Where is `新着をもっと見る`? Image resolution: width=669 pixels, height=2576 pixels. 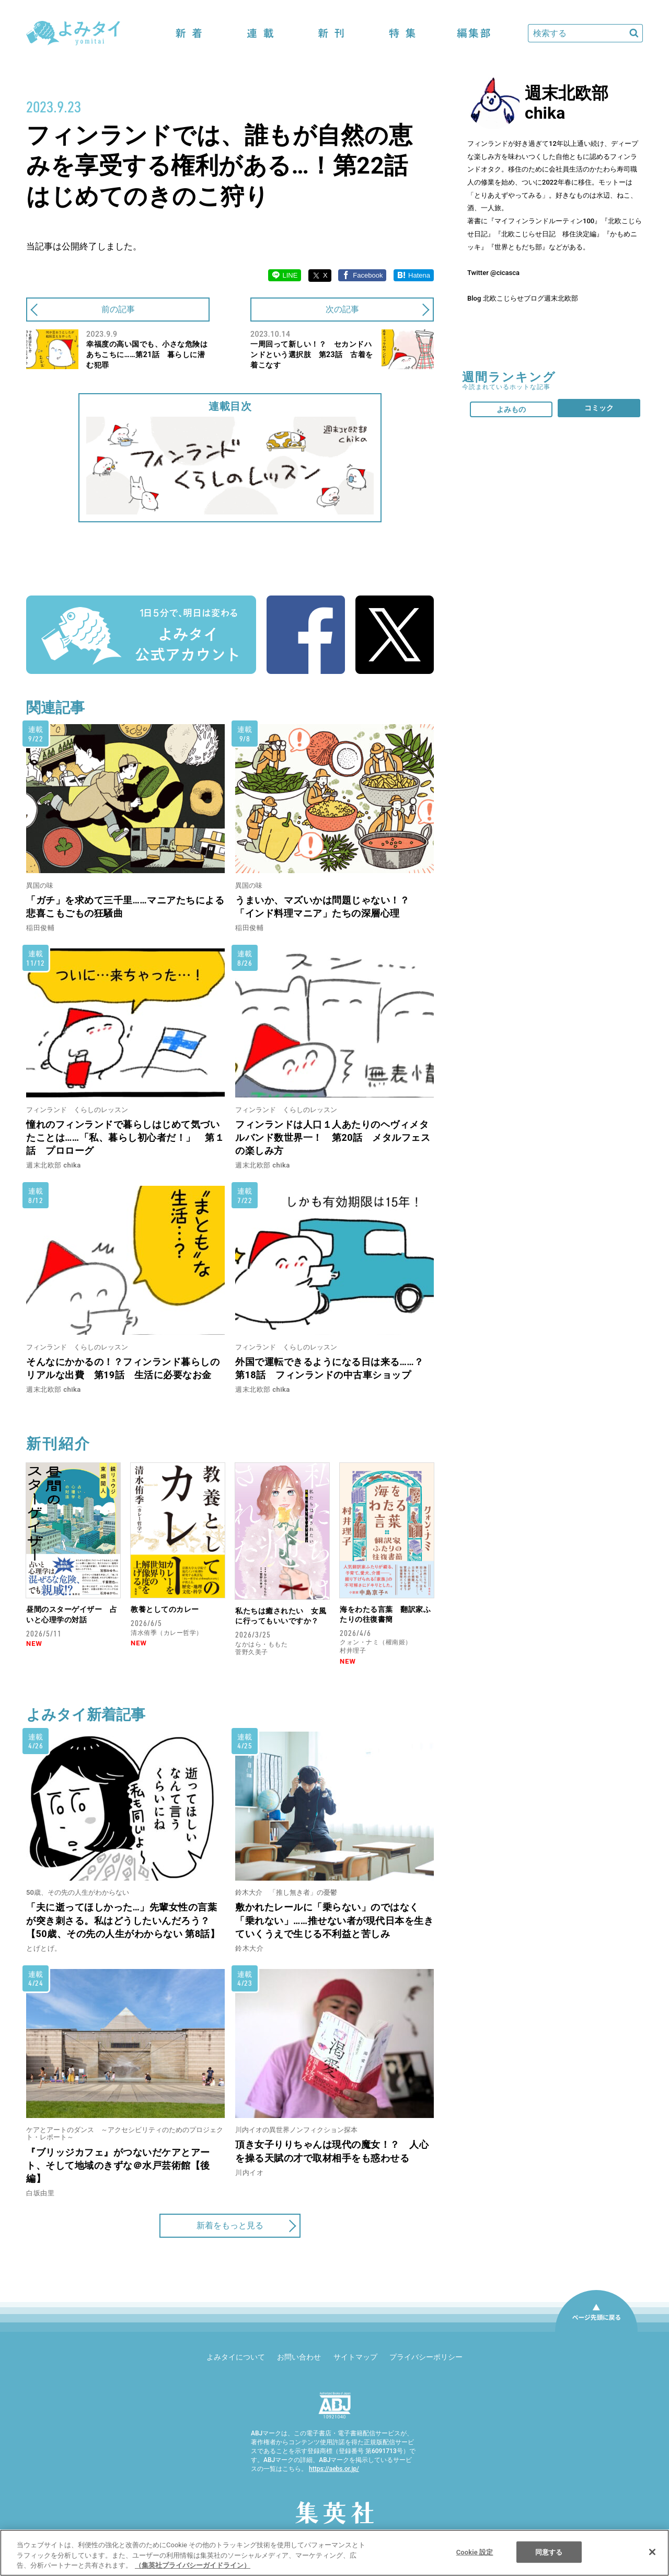
新着をもっと見る is located at coordinates (230, 2225).